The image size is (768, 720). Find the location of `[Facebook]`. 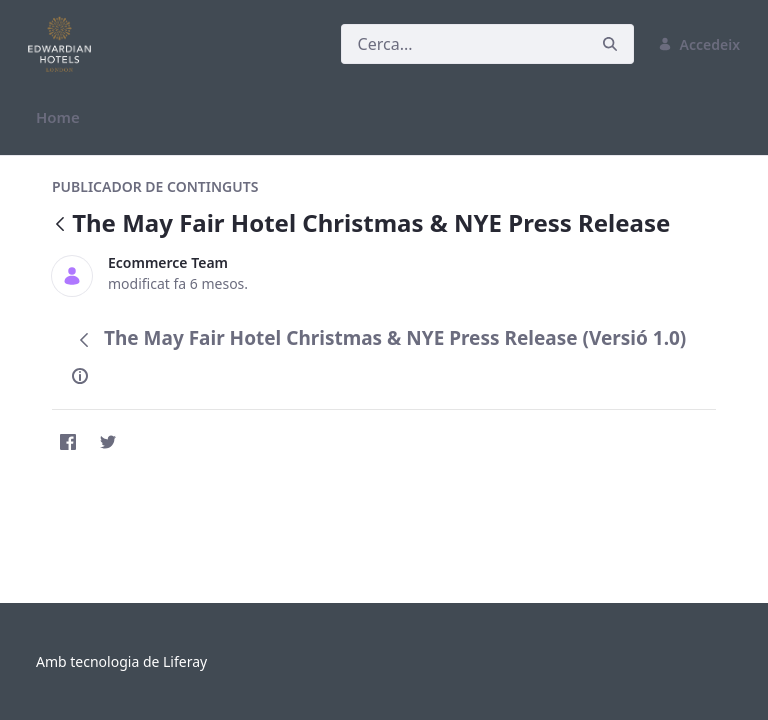

[Facebook] is located at coordinates (68, 442).